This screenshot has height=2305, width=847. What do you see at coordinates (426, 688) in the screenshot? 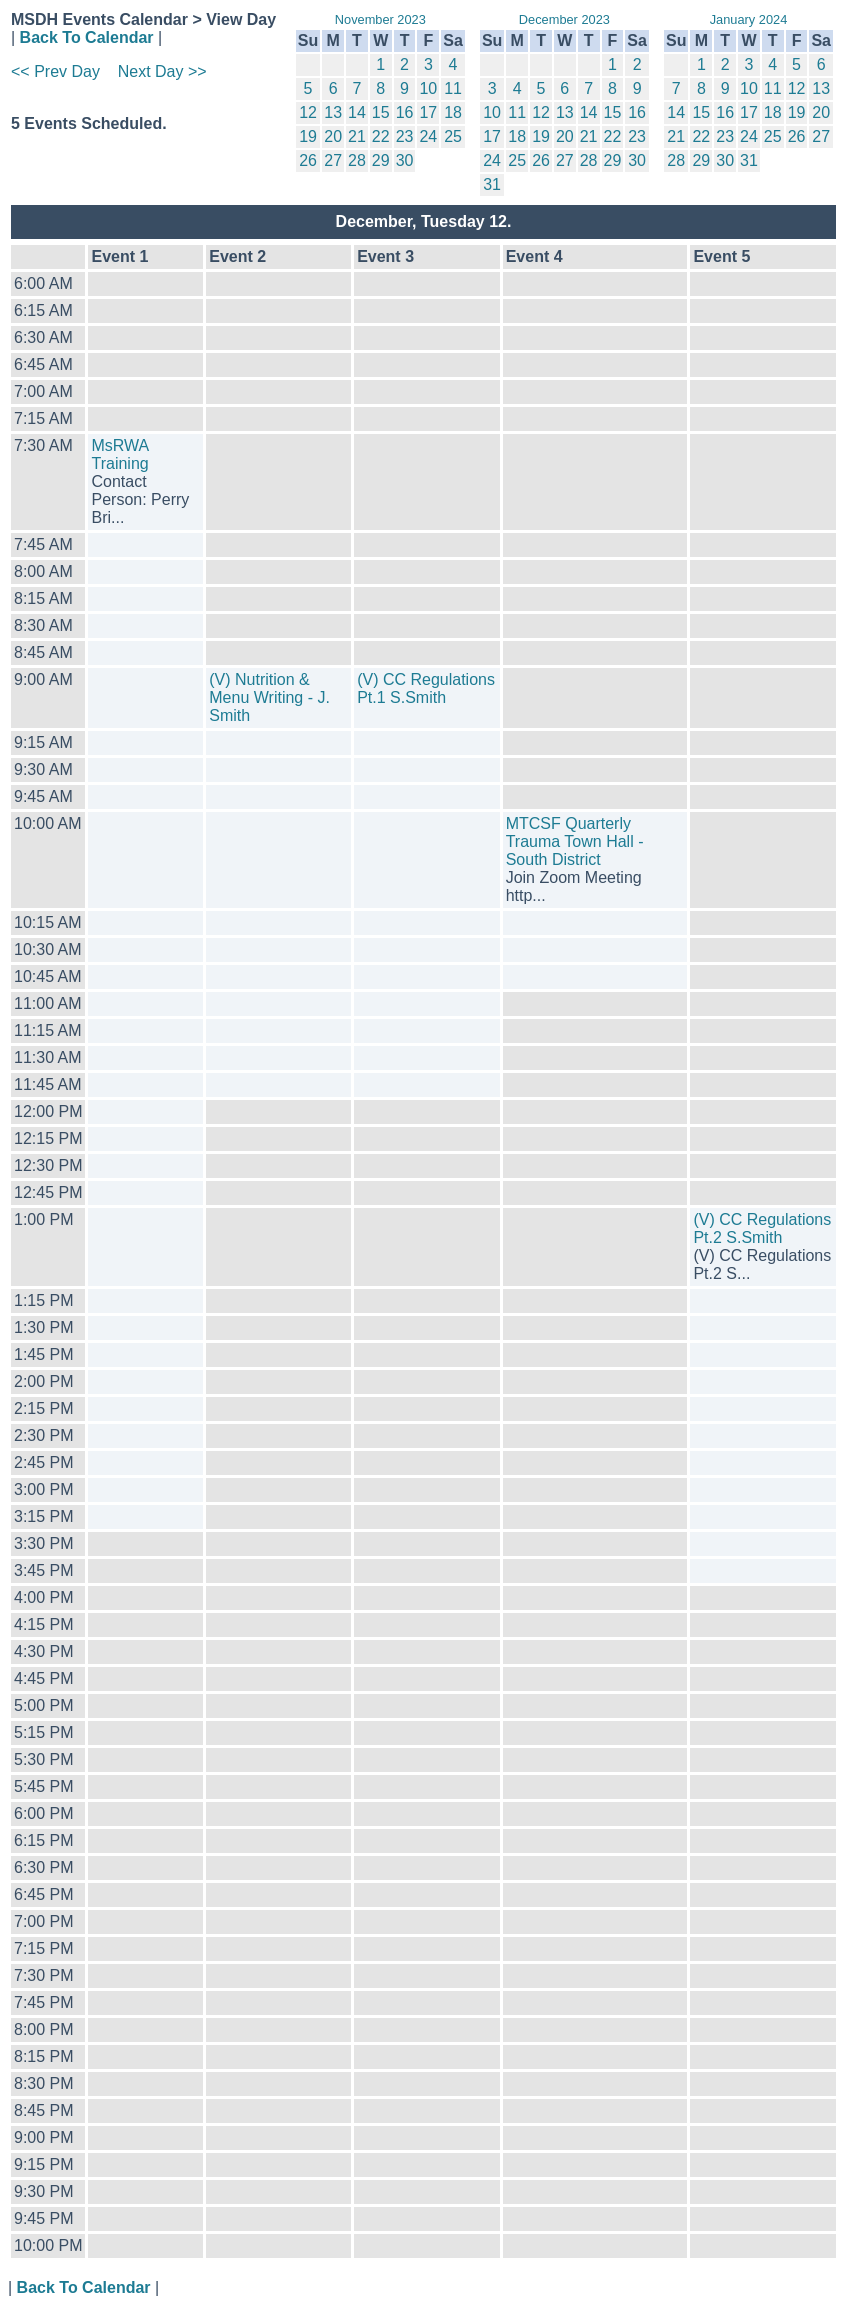
I see `(V) CC Regulations Pt.1 S.Smith` at bounding box center [426, 688].